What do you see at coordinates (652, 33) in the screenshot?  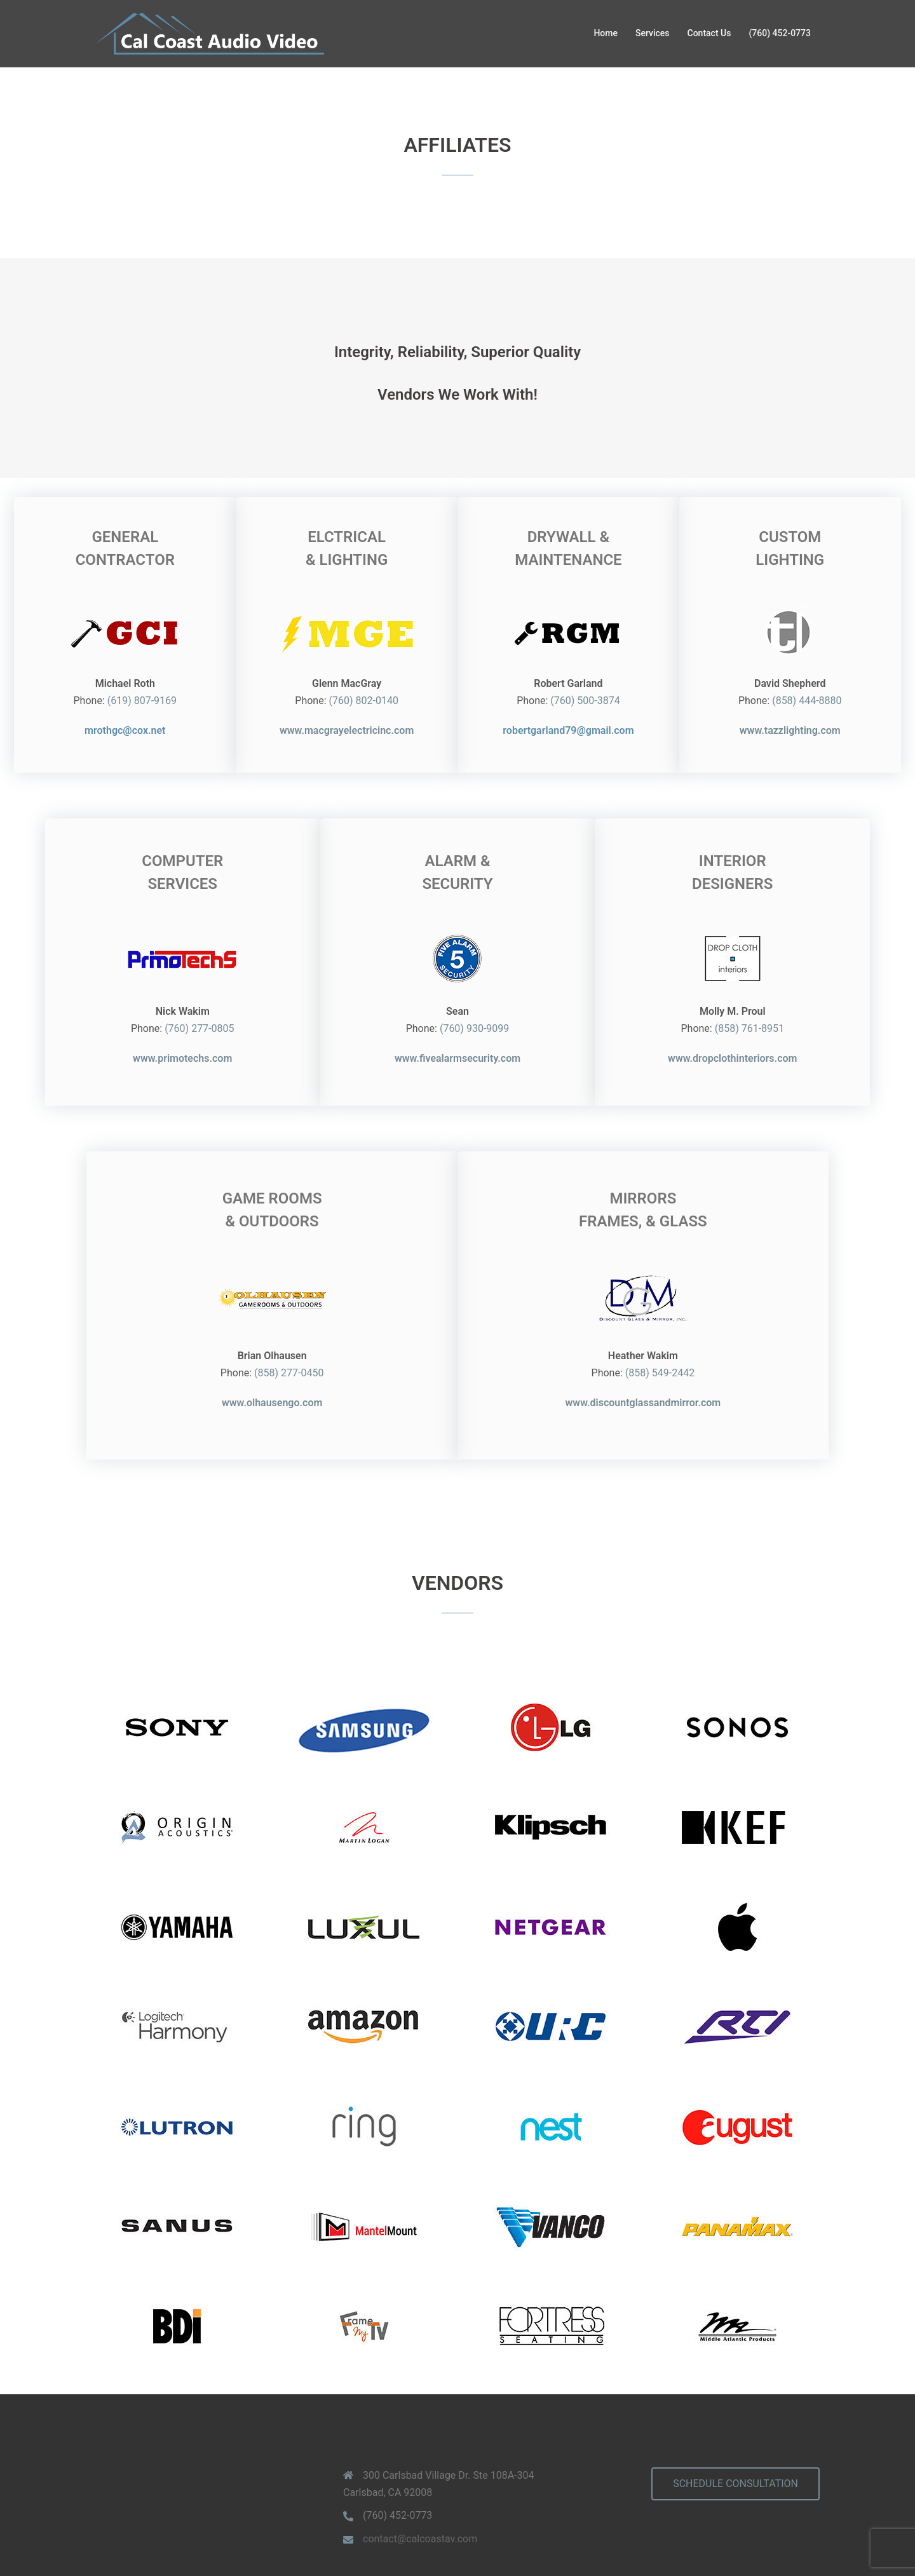 I see `Services` at bounding box center [652, 33].